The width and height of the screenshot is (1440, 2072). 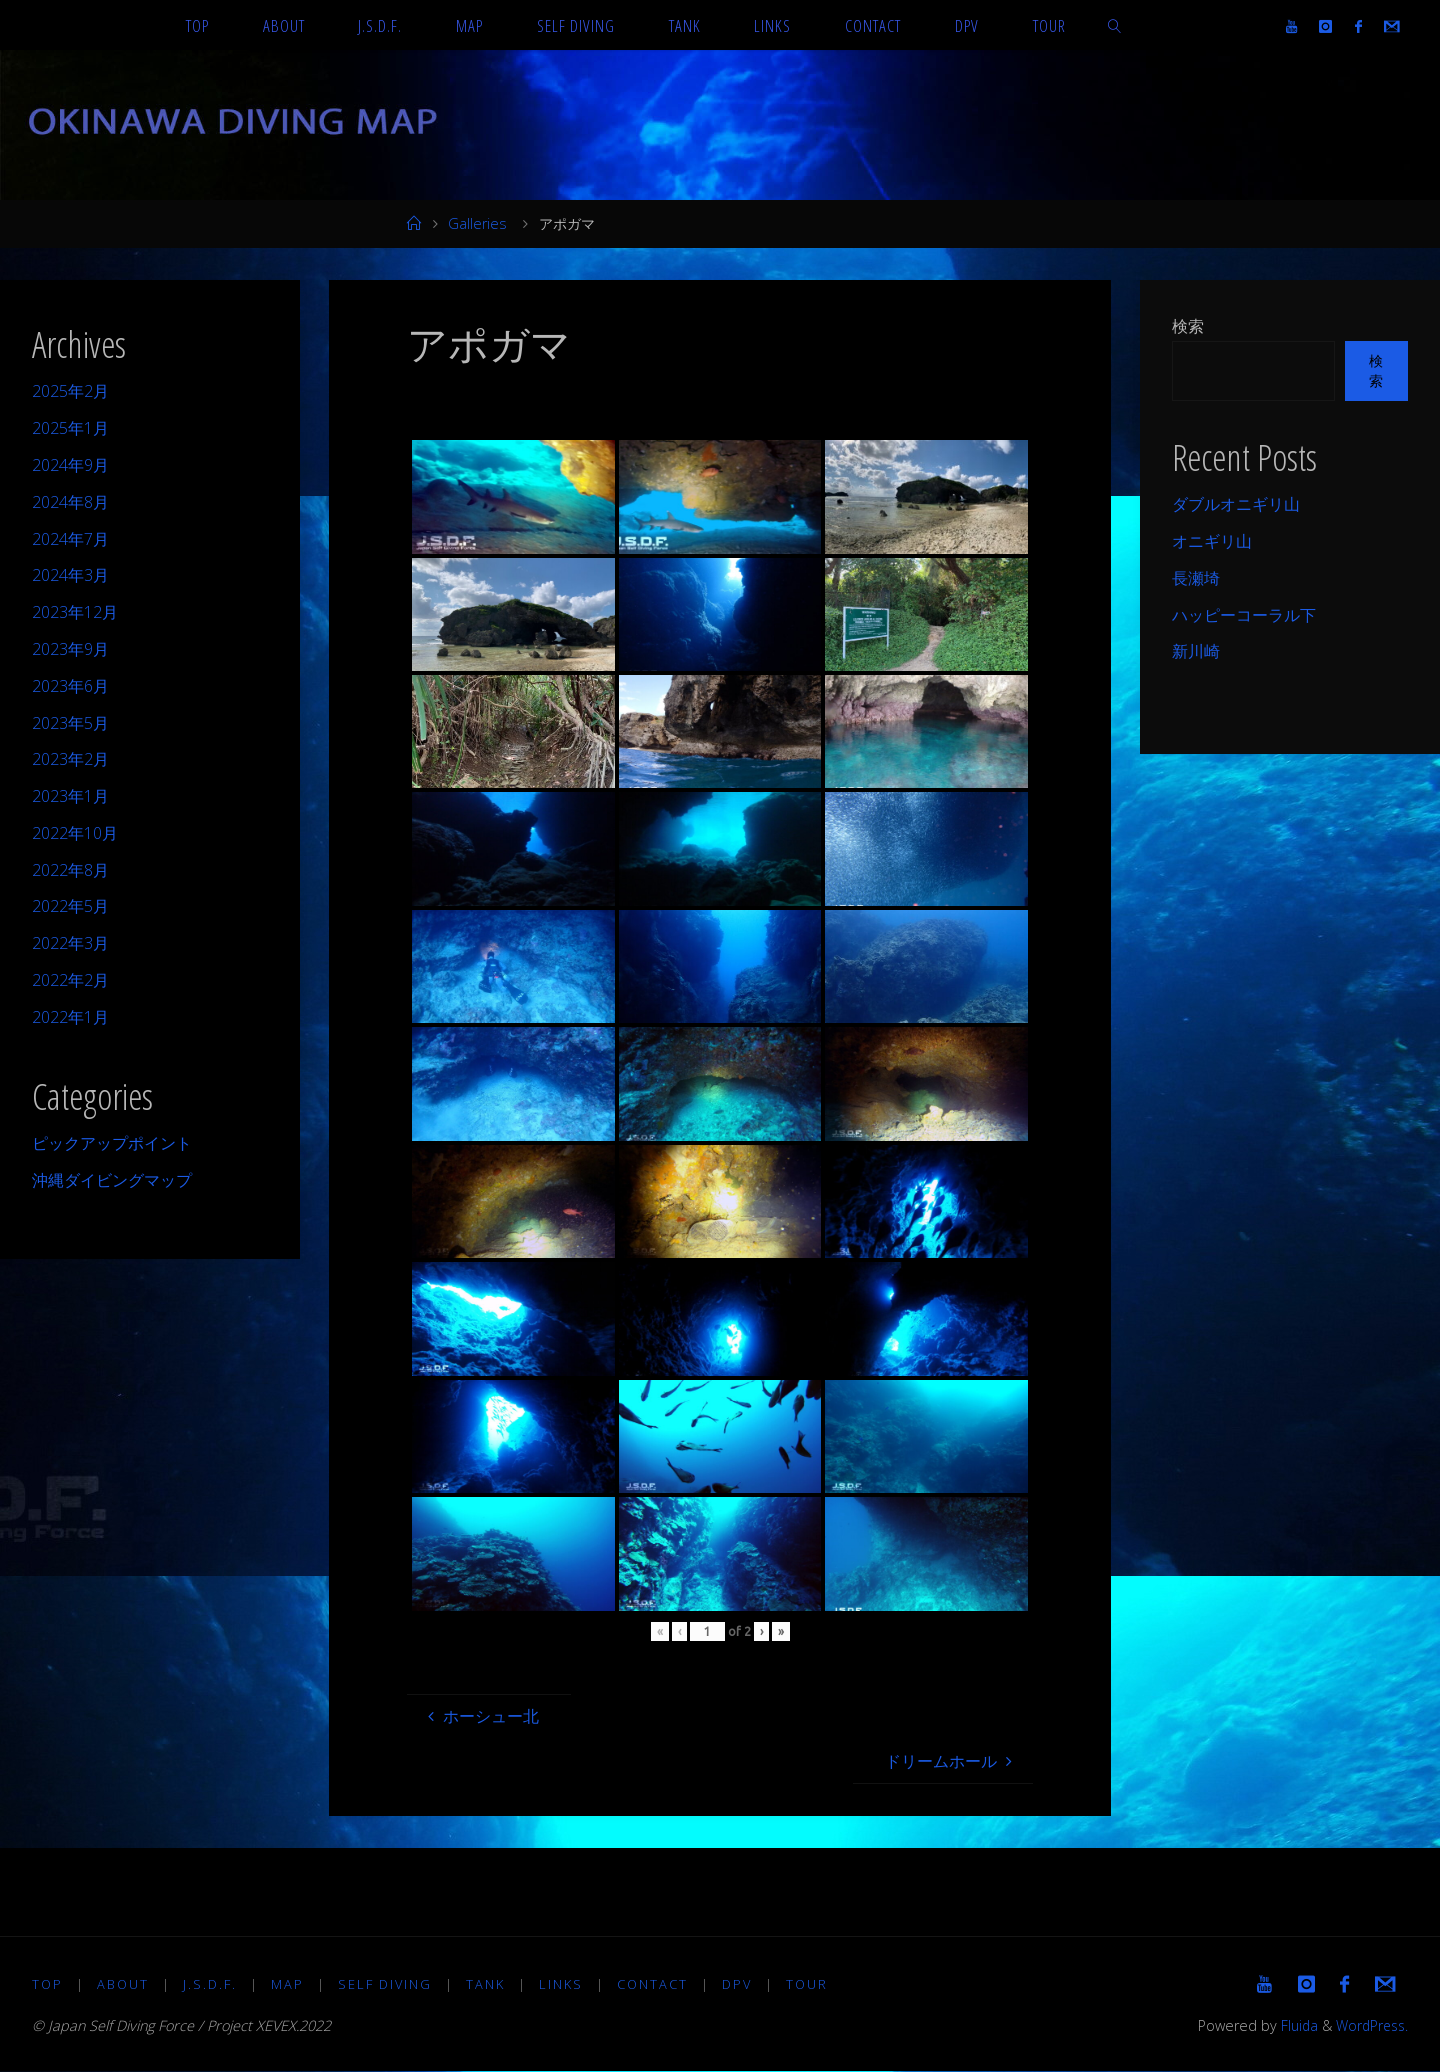 What do you see at coordinates (289, 1984) in the screenshot?
I see `MAP` at bounding box center [289, 1984].